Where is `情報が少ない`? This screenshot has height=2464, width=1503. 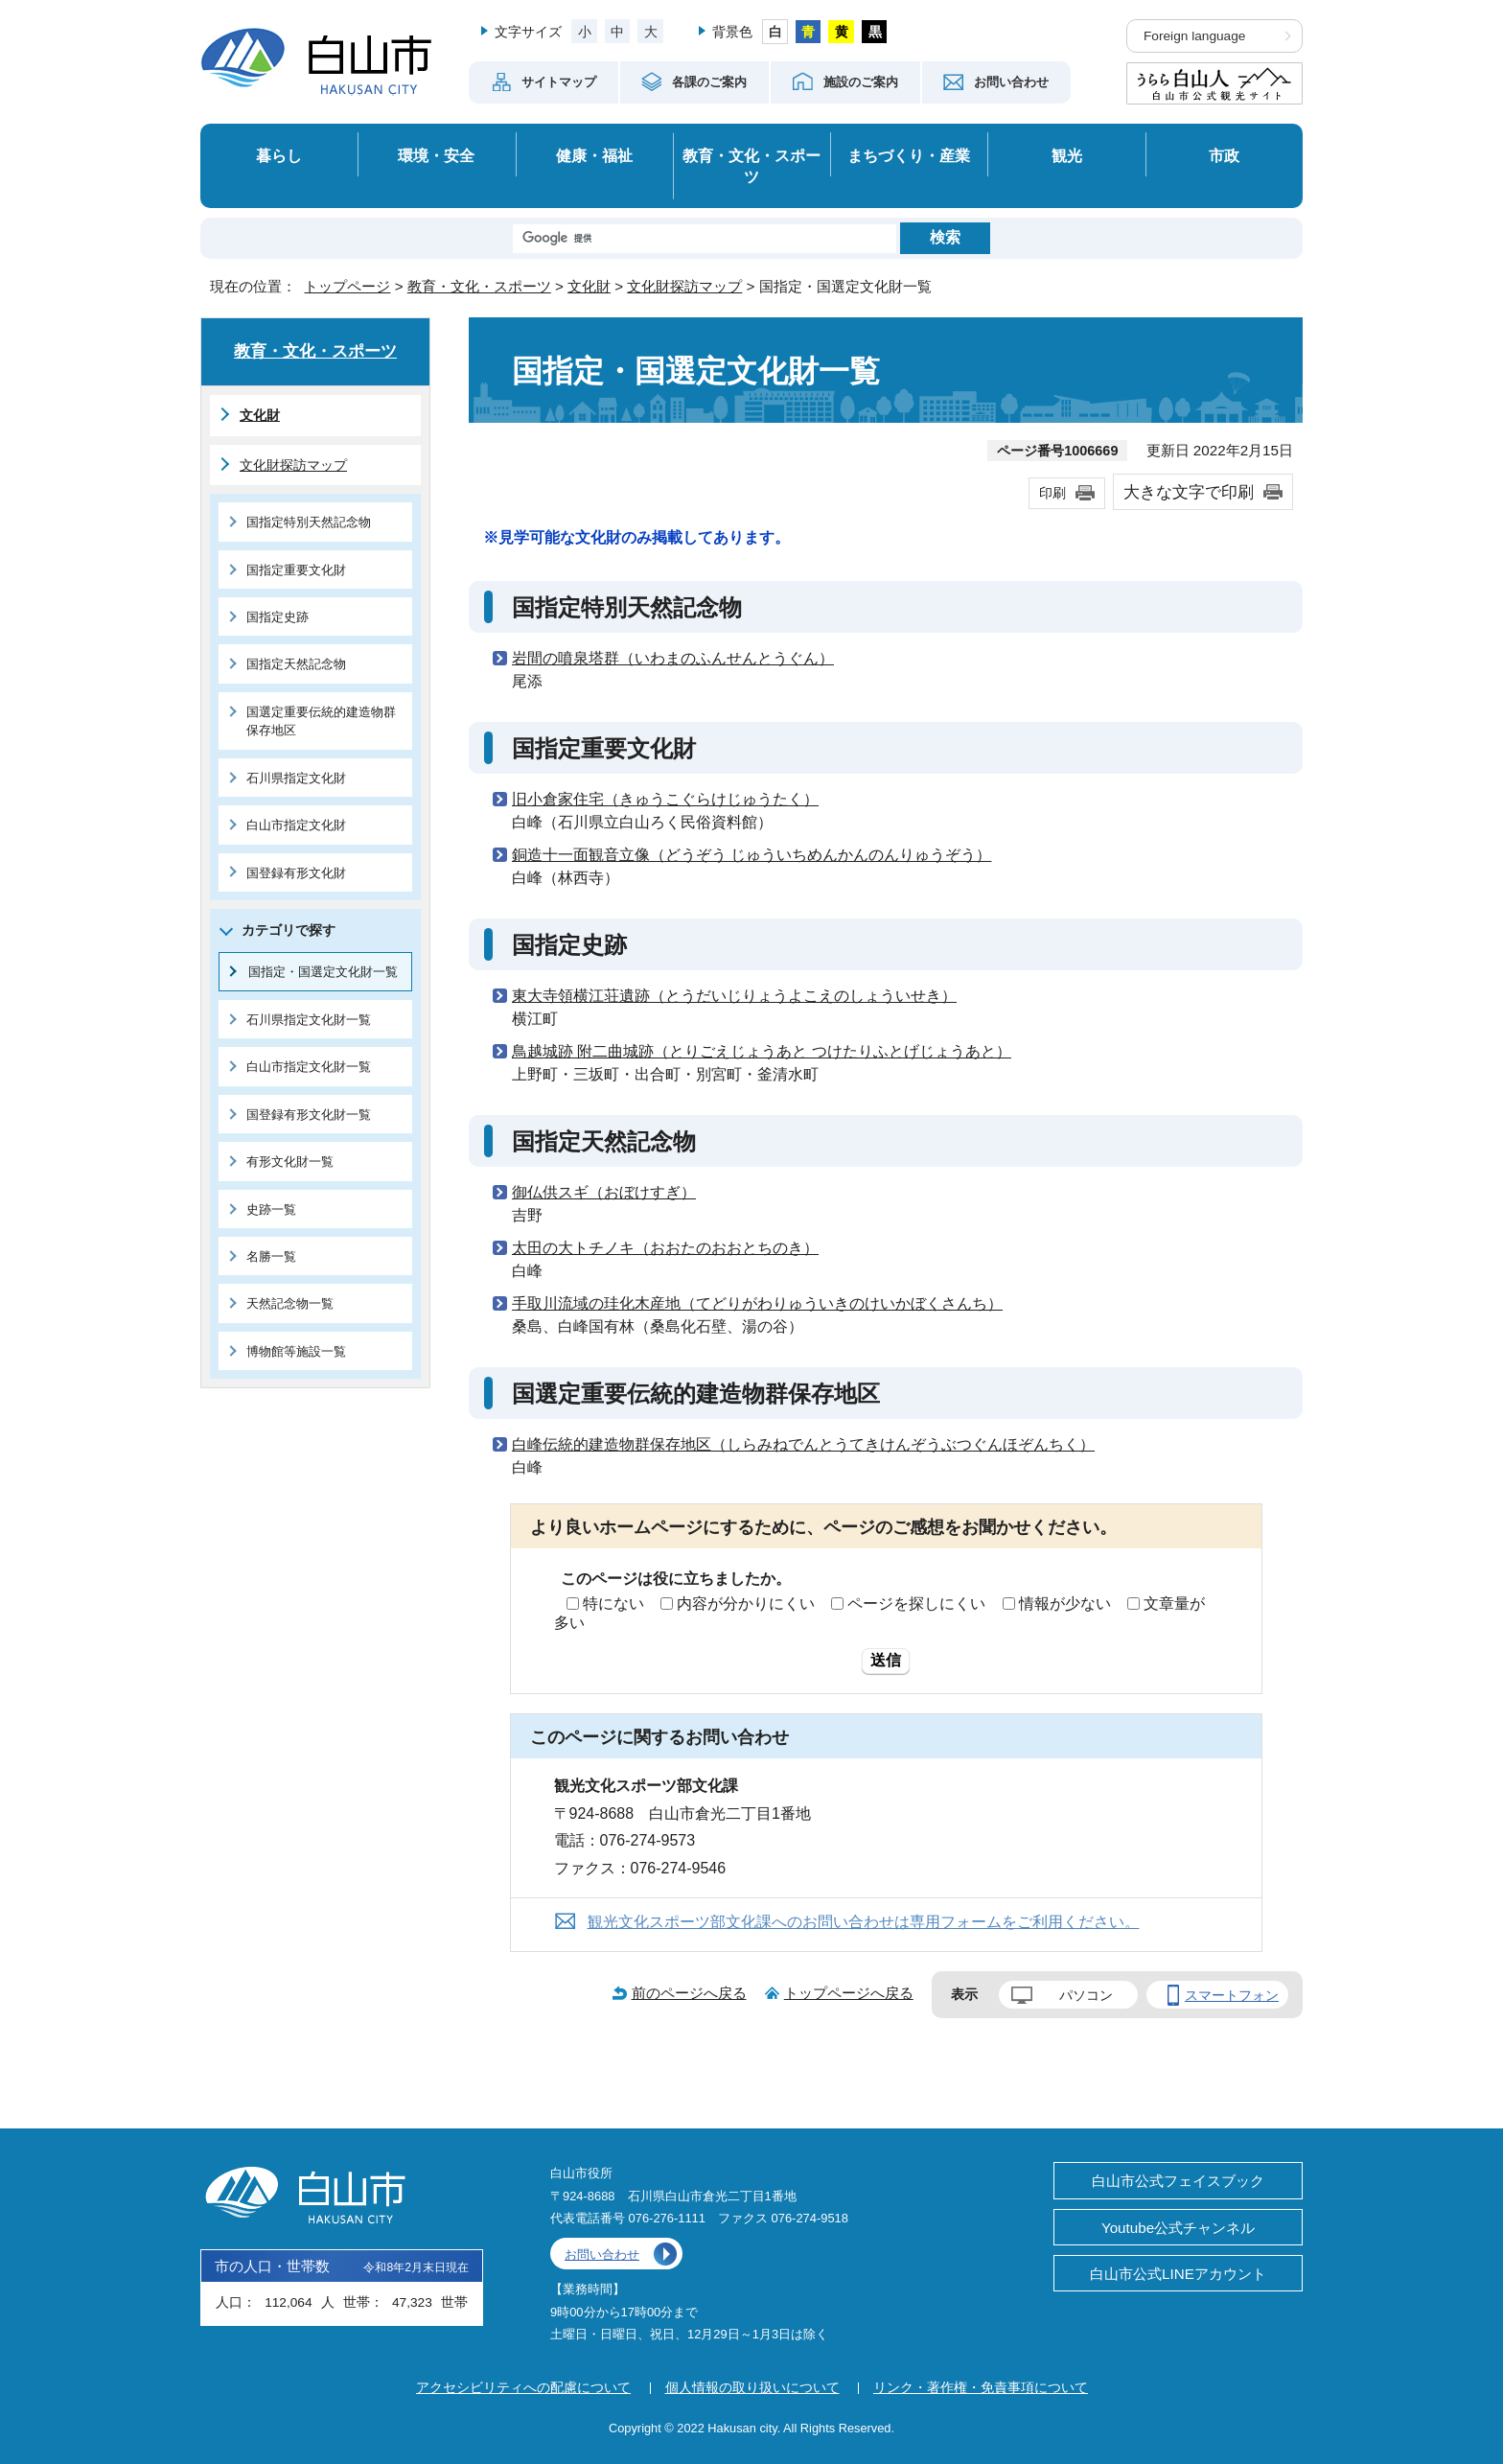 情報が少ない is located at coordinates (1065, 1603).